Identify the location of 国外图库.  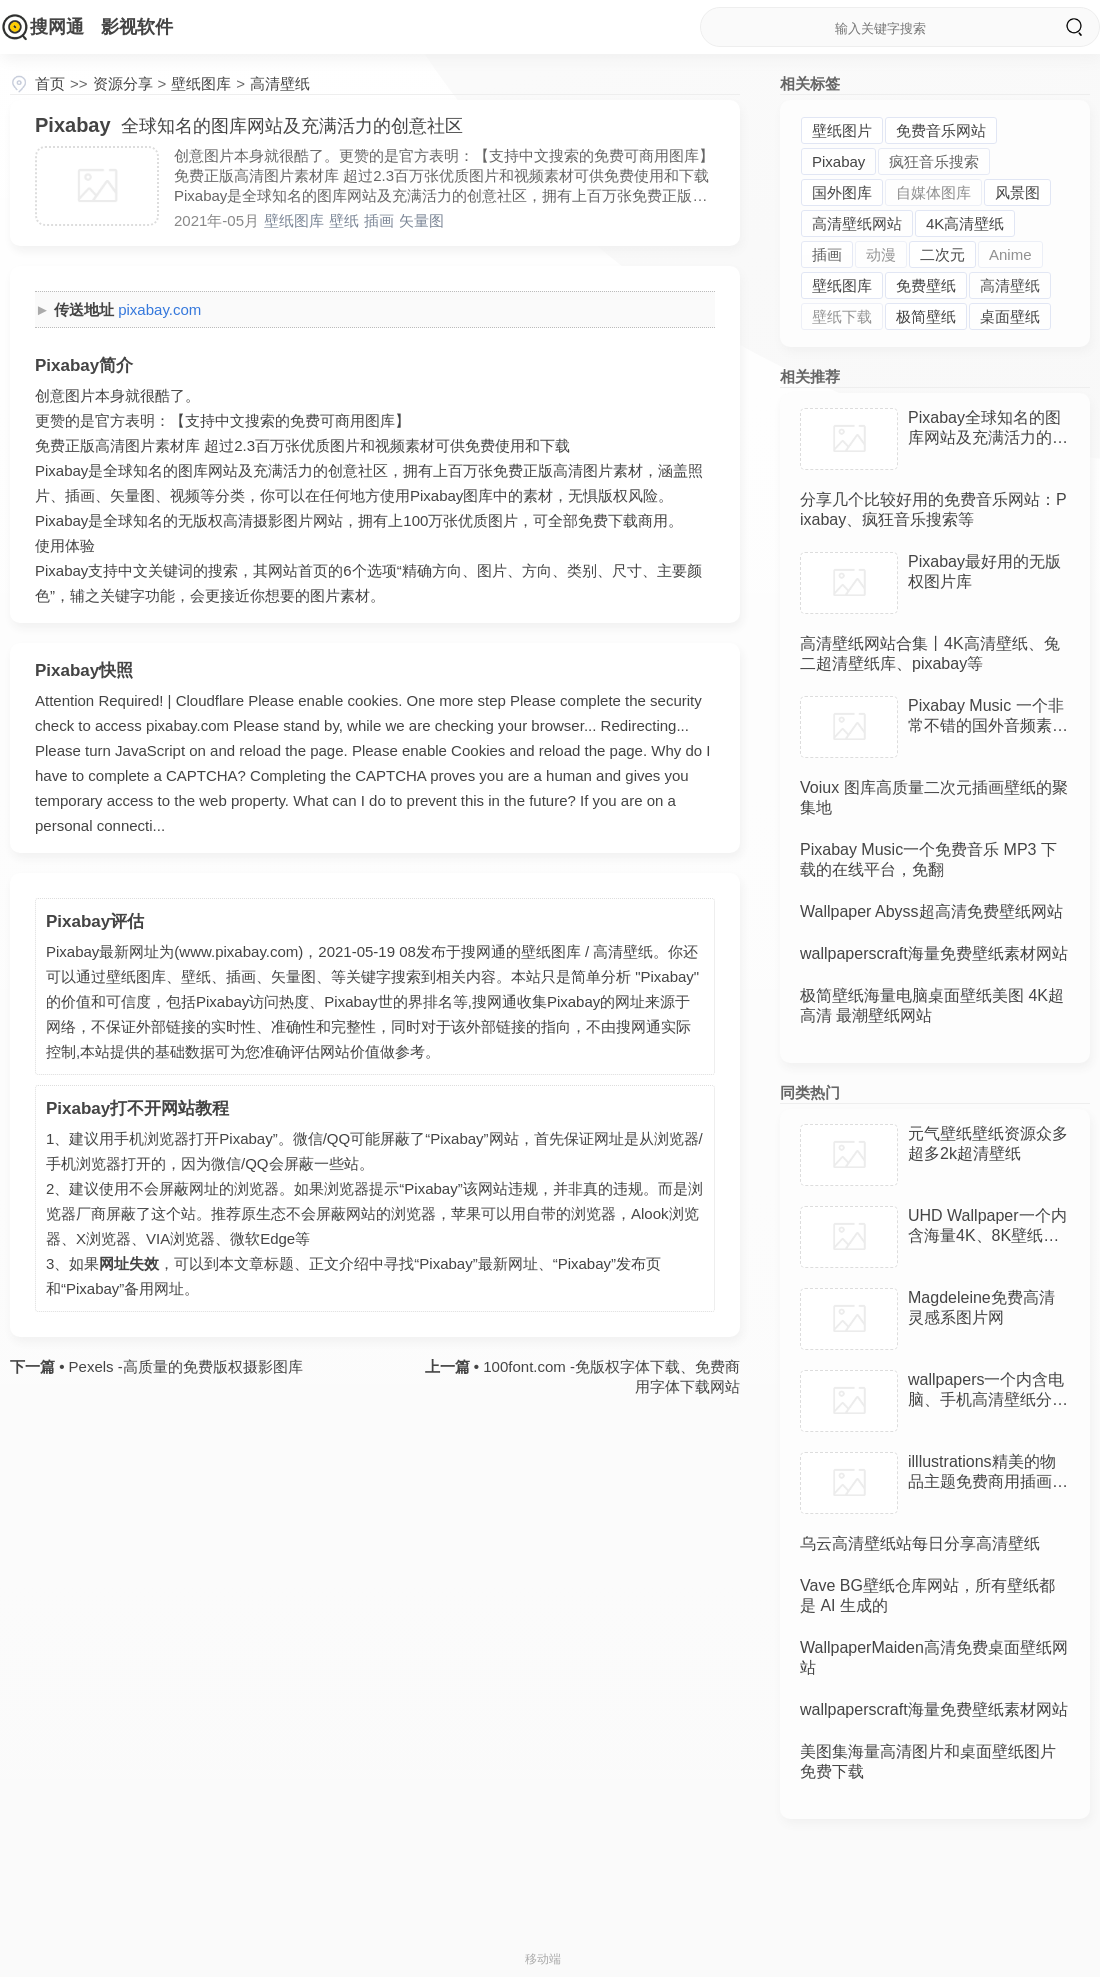
(842, 192).